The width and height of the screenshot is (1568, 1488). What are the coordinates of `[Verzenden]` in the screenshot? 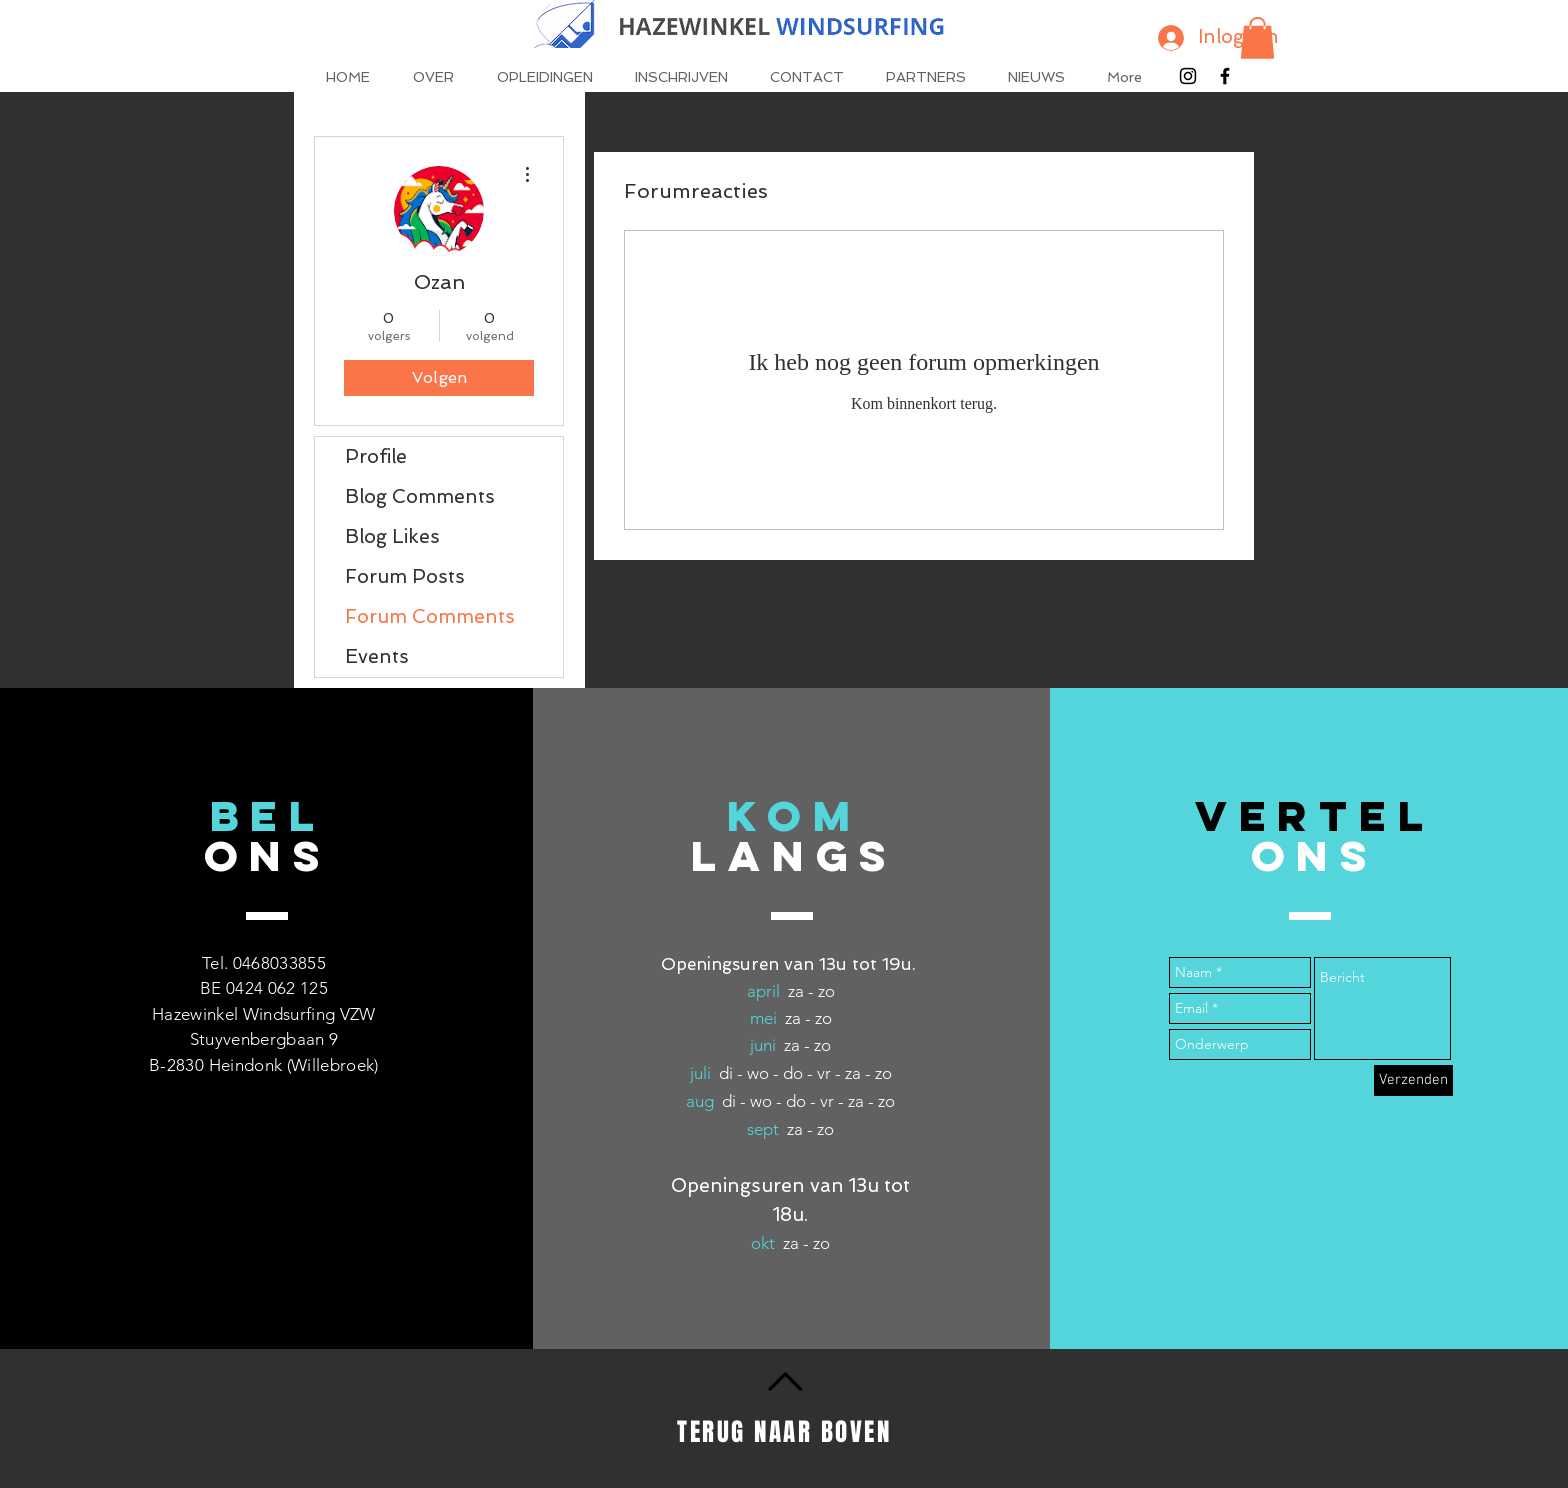 It's located at (1413, 1080).